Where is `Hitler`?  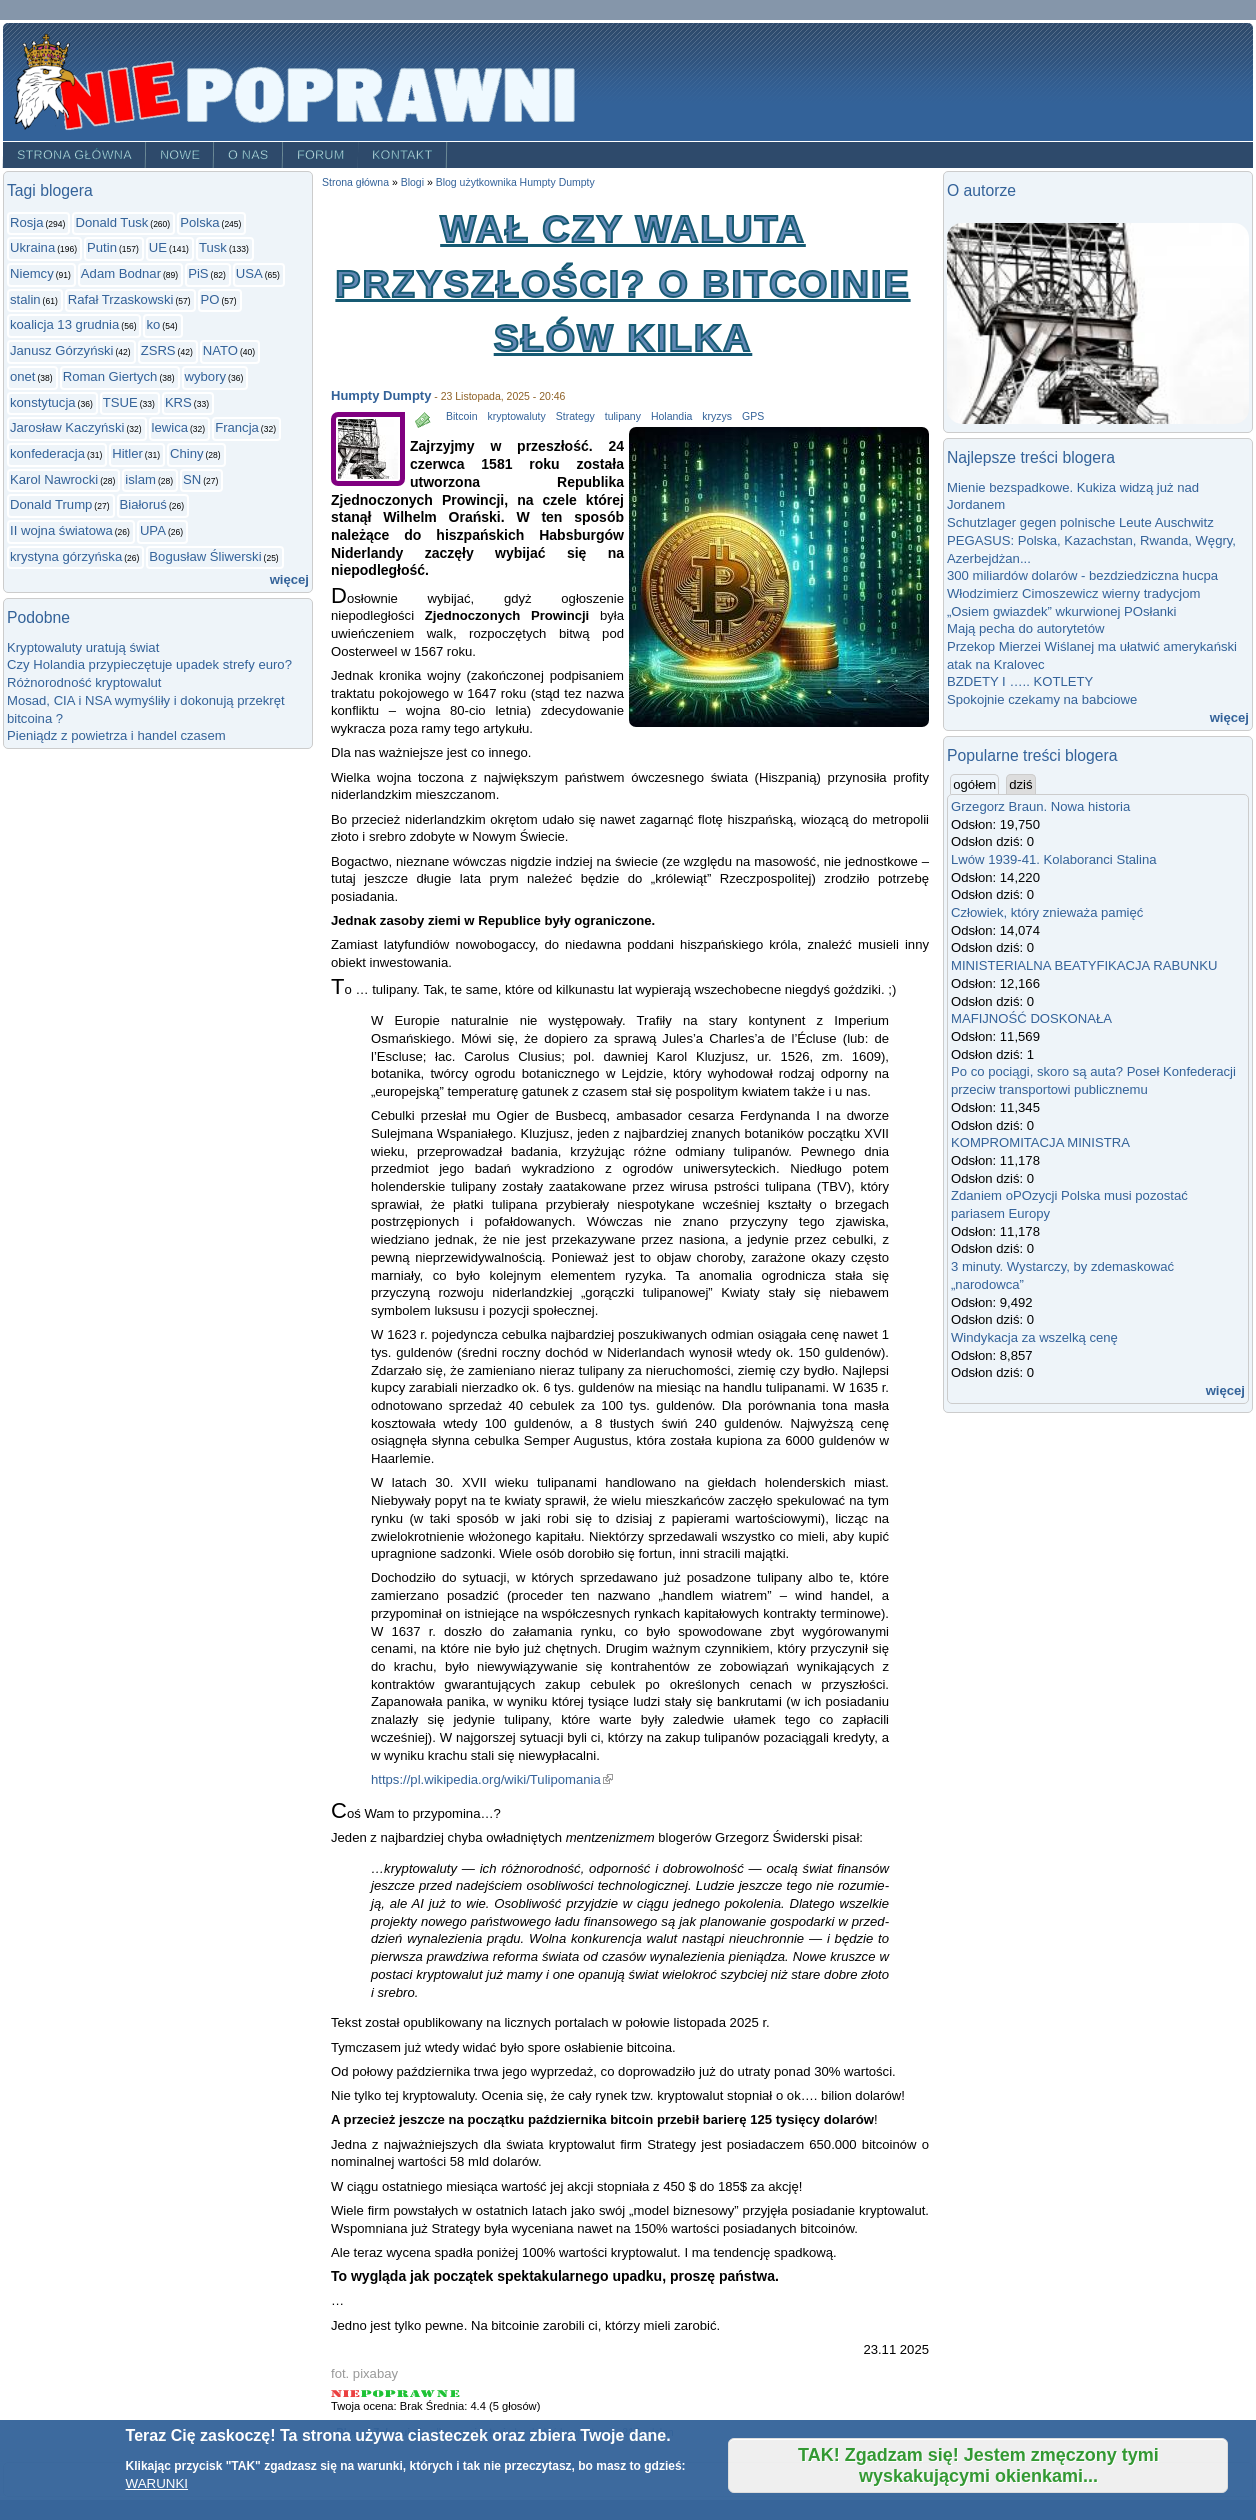 Hitler is located at coordinates (127, 453).